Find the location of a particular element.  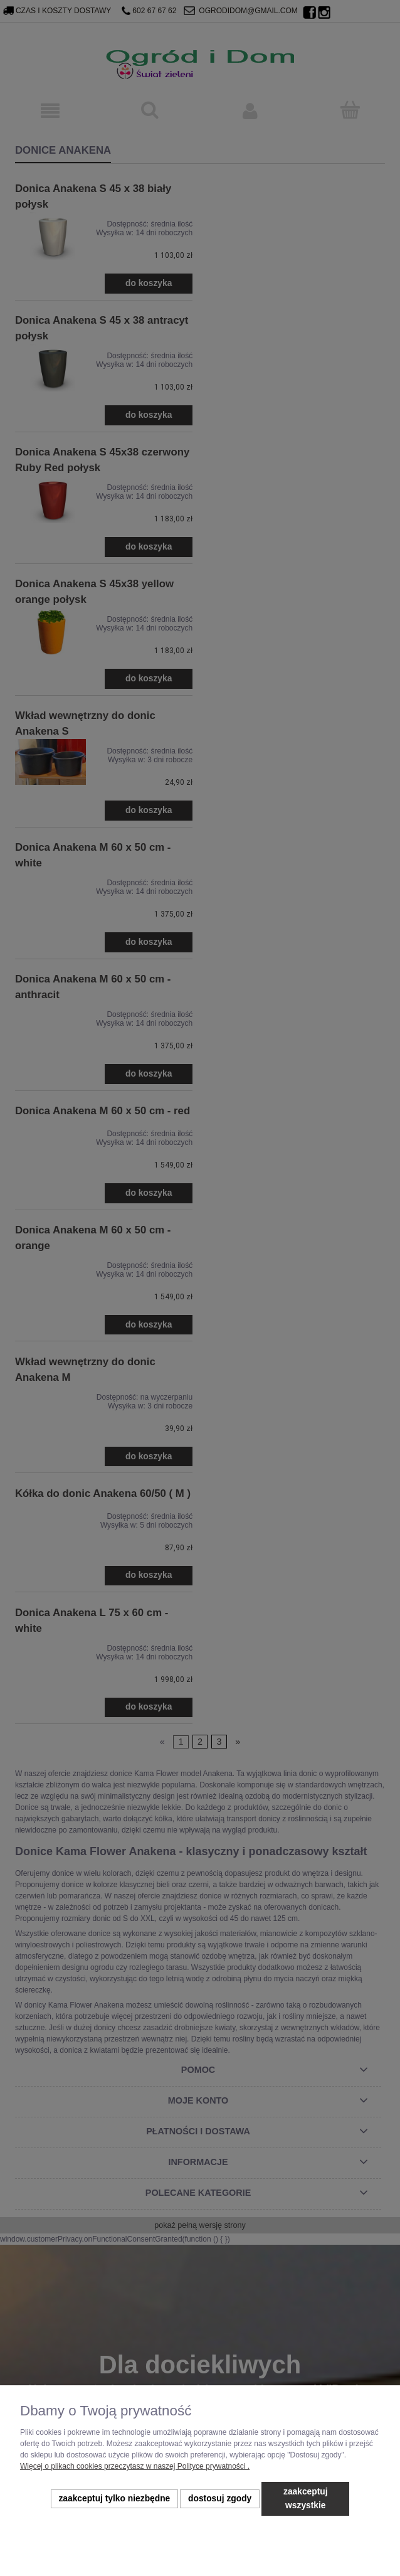

Dostosuj zgody is located at coordinates (219, 2498).